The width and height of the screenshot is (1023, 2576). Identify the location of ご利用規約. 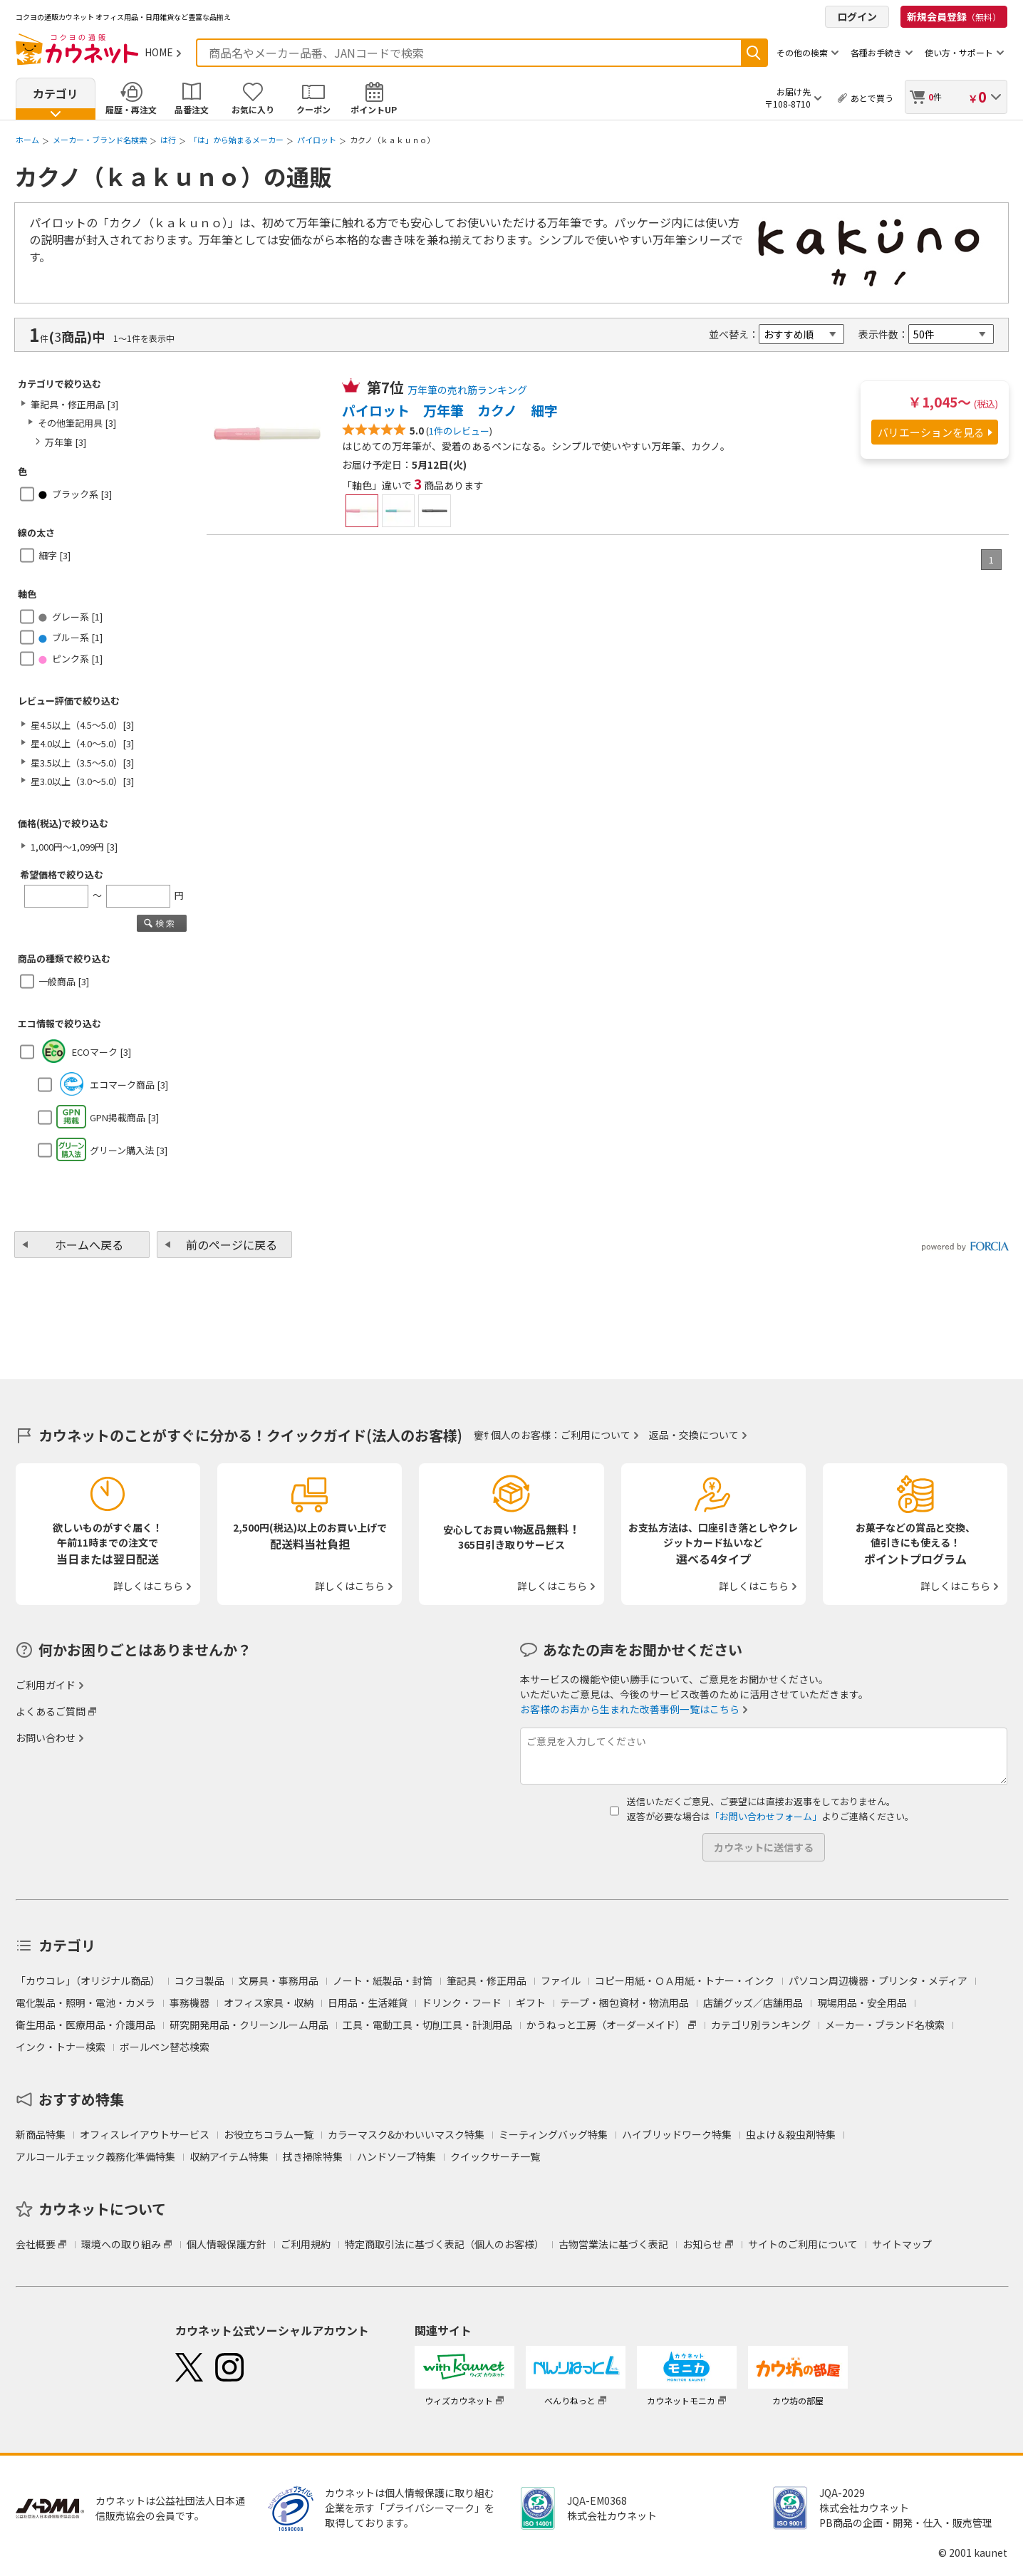
(306, 2244).